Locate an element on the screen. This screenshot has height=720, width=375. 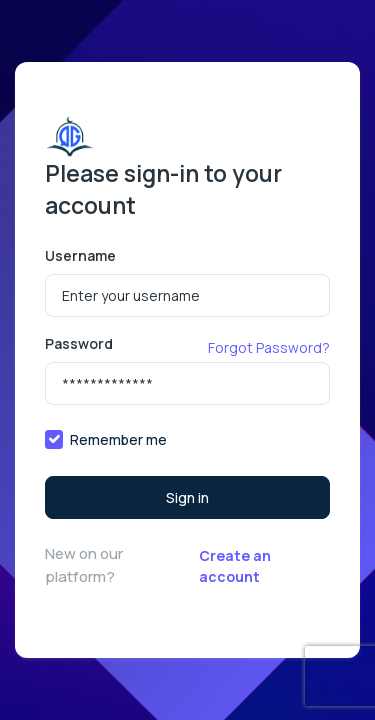
Create an account is located at coordinates (235, 566).